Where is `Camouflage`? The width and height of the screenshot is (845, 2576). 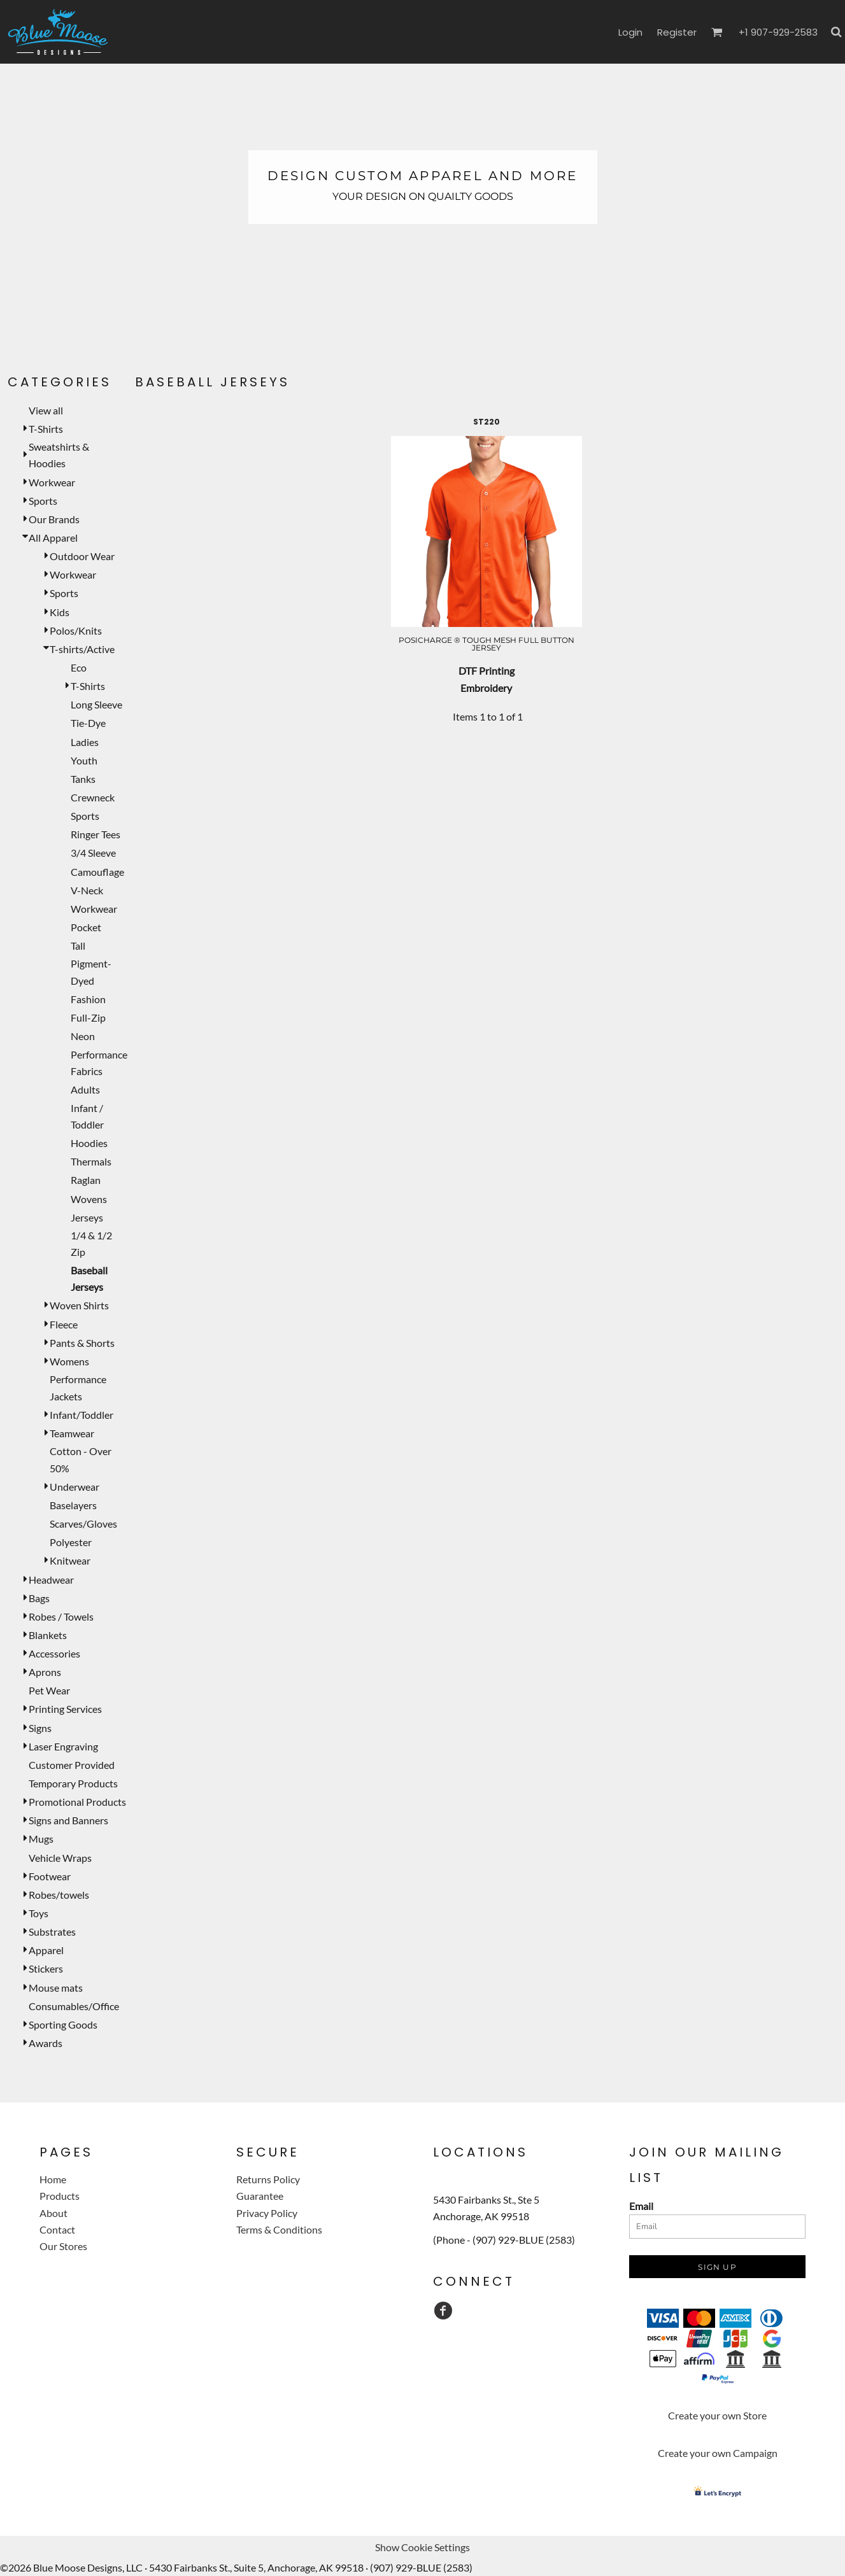 Camouflage is located at coordinates (97, 872).